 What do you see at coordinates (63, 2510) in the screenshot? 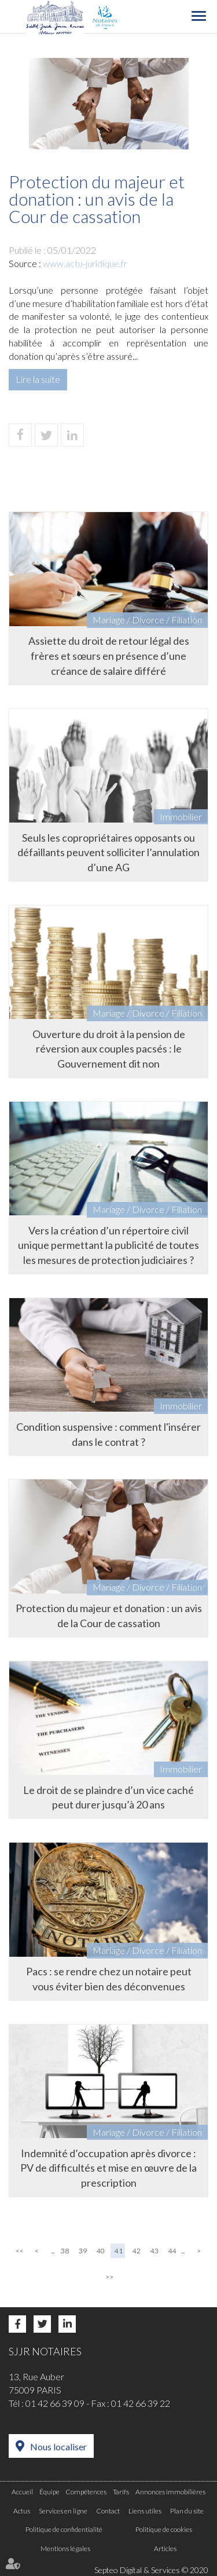
I see `Services en ligne` at bounding box center [63, 2510].